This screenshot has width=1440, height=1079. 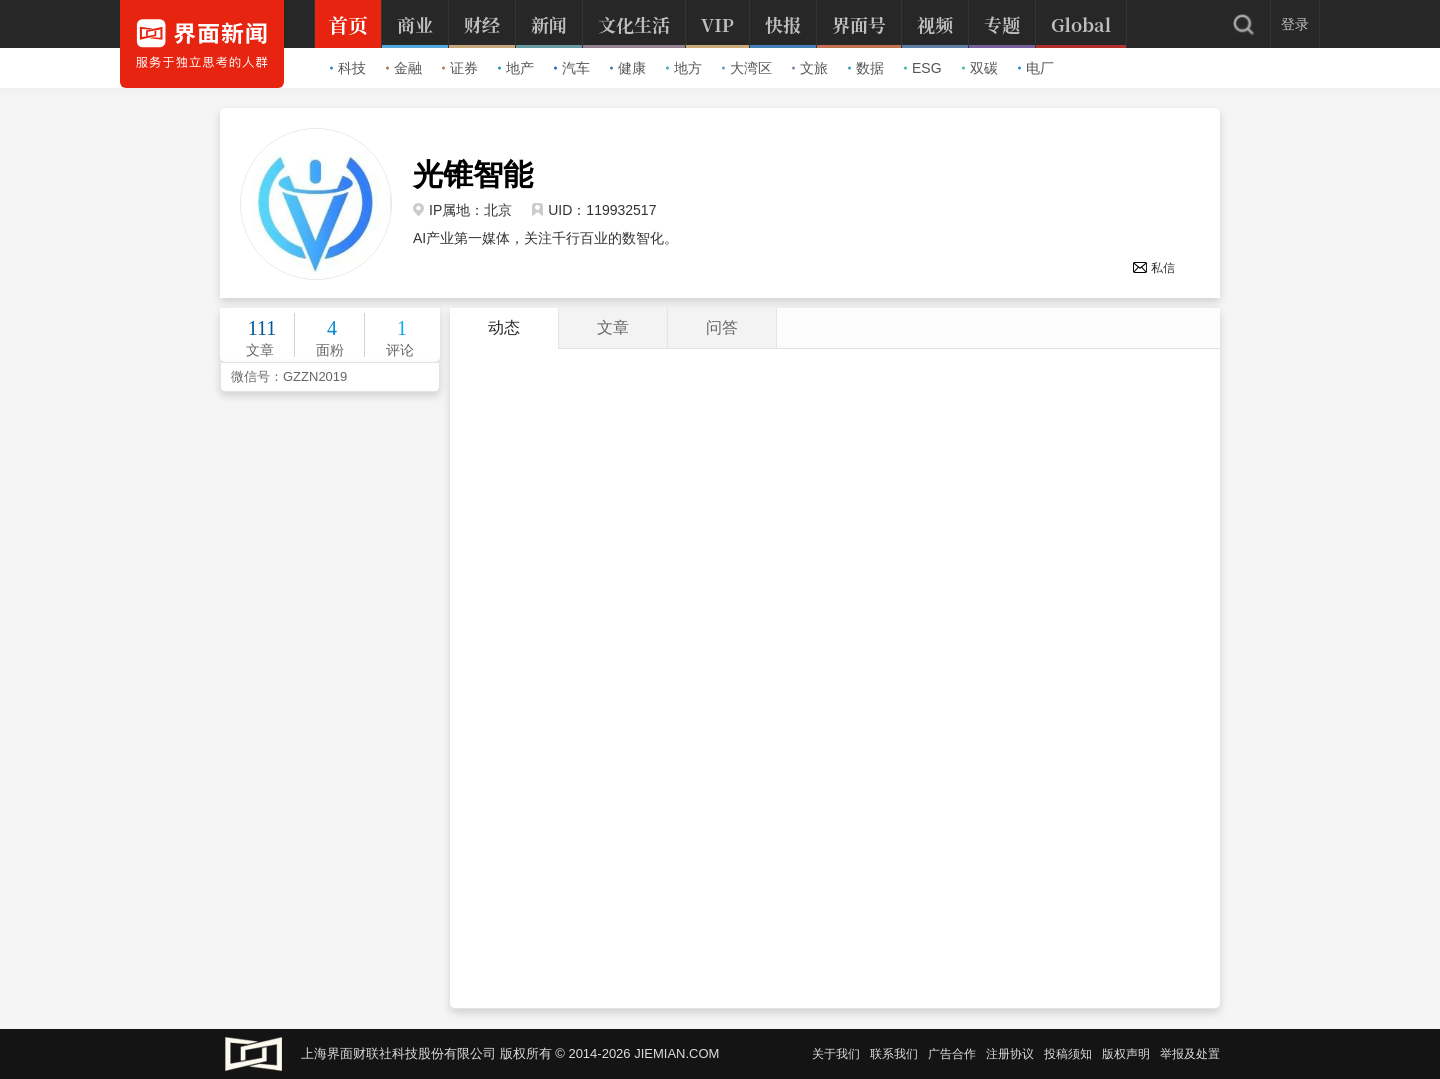 What do you see at coordinates (348, 68) in the screenshot?
I see `科技` at bounding box center [348, 68].